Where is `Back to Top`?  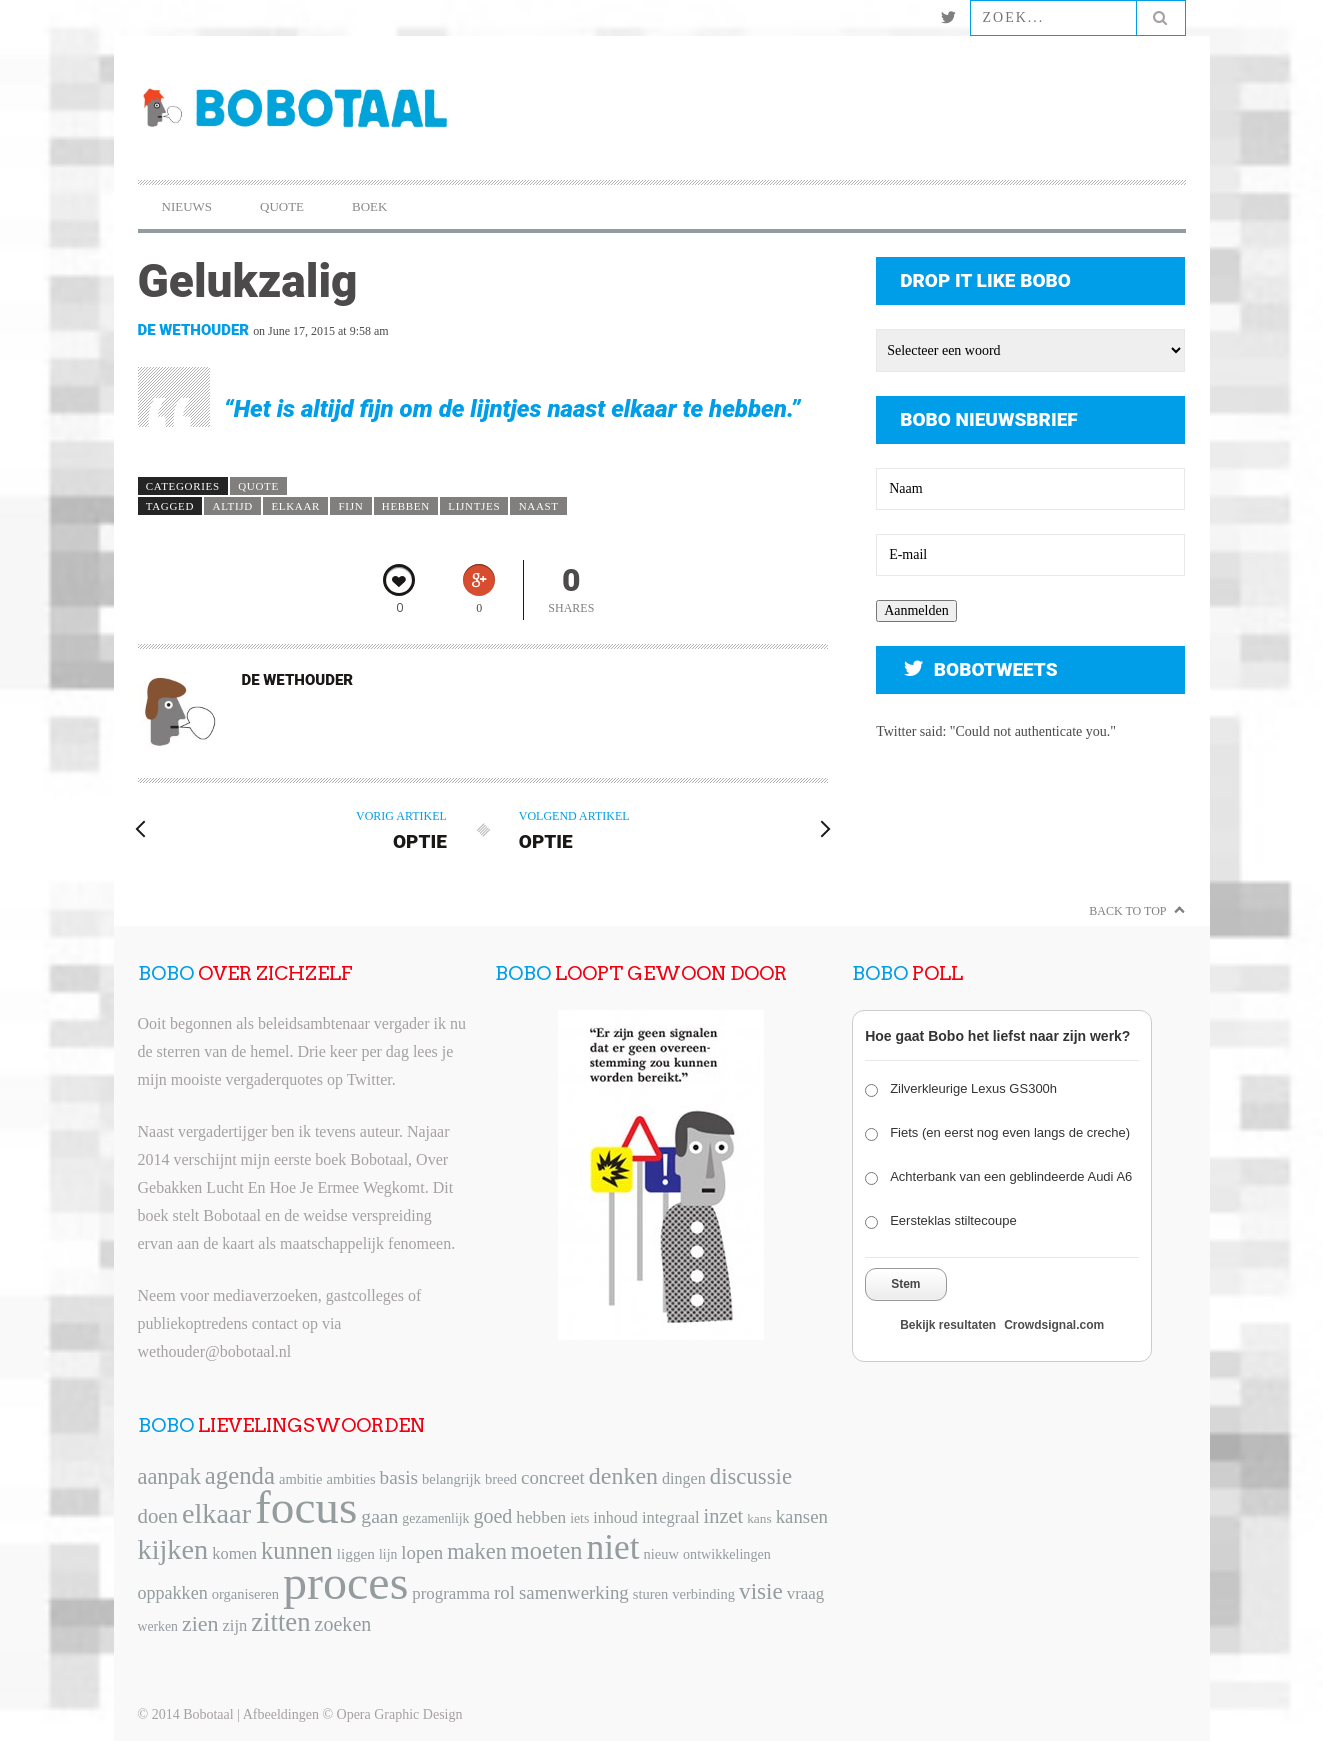 Back to Top is located at coordinates (1127, 911).